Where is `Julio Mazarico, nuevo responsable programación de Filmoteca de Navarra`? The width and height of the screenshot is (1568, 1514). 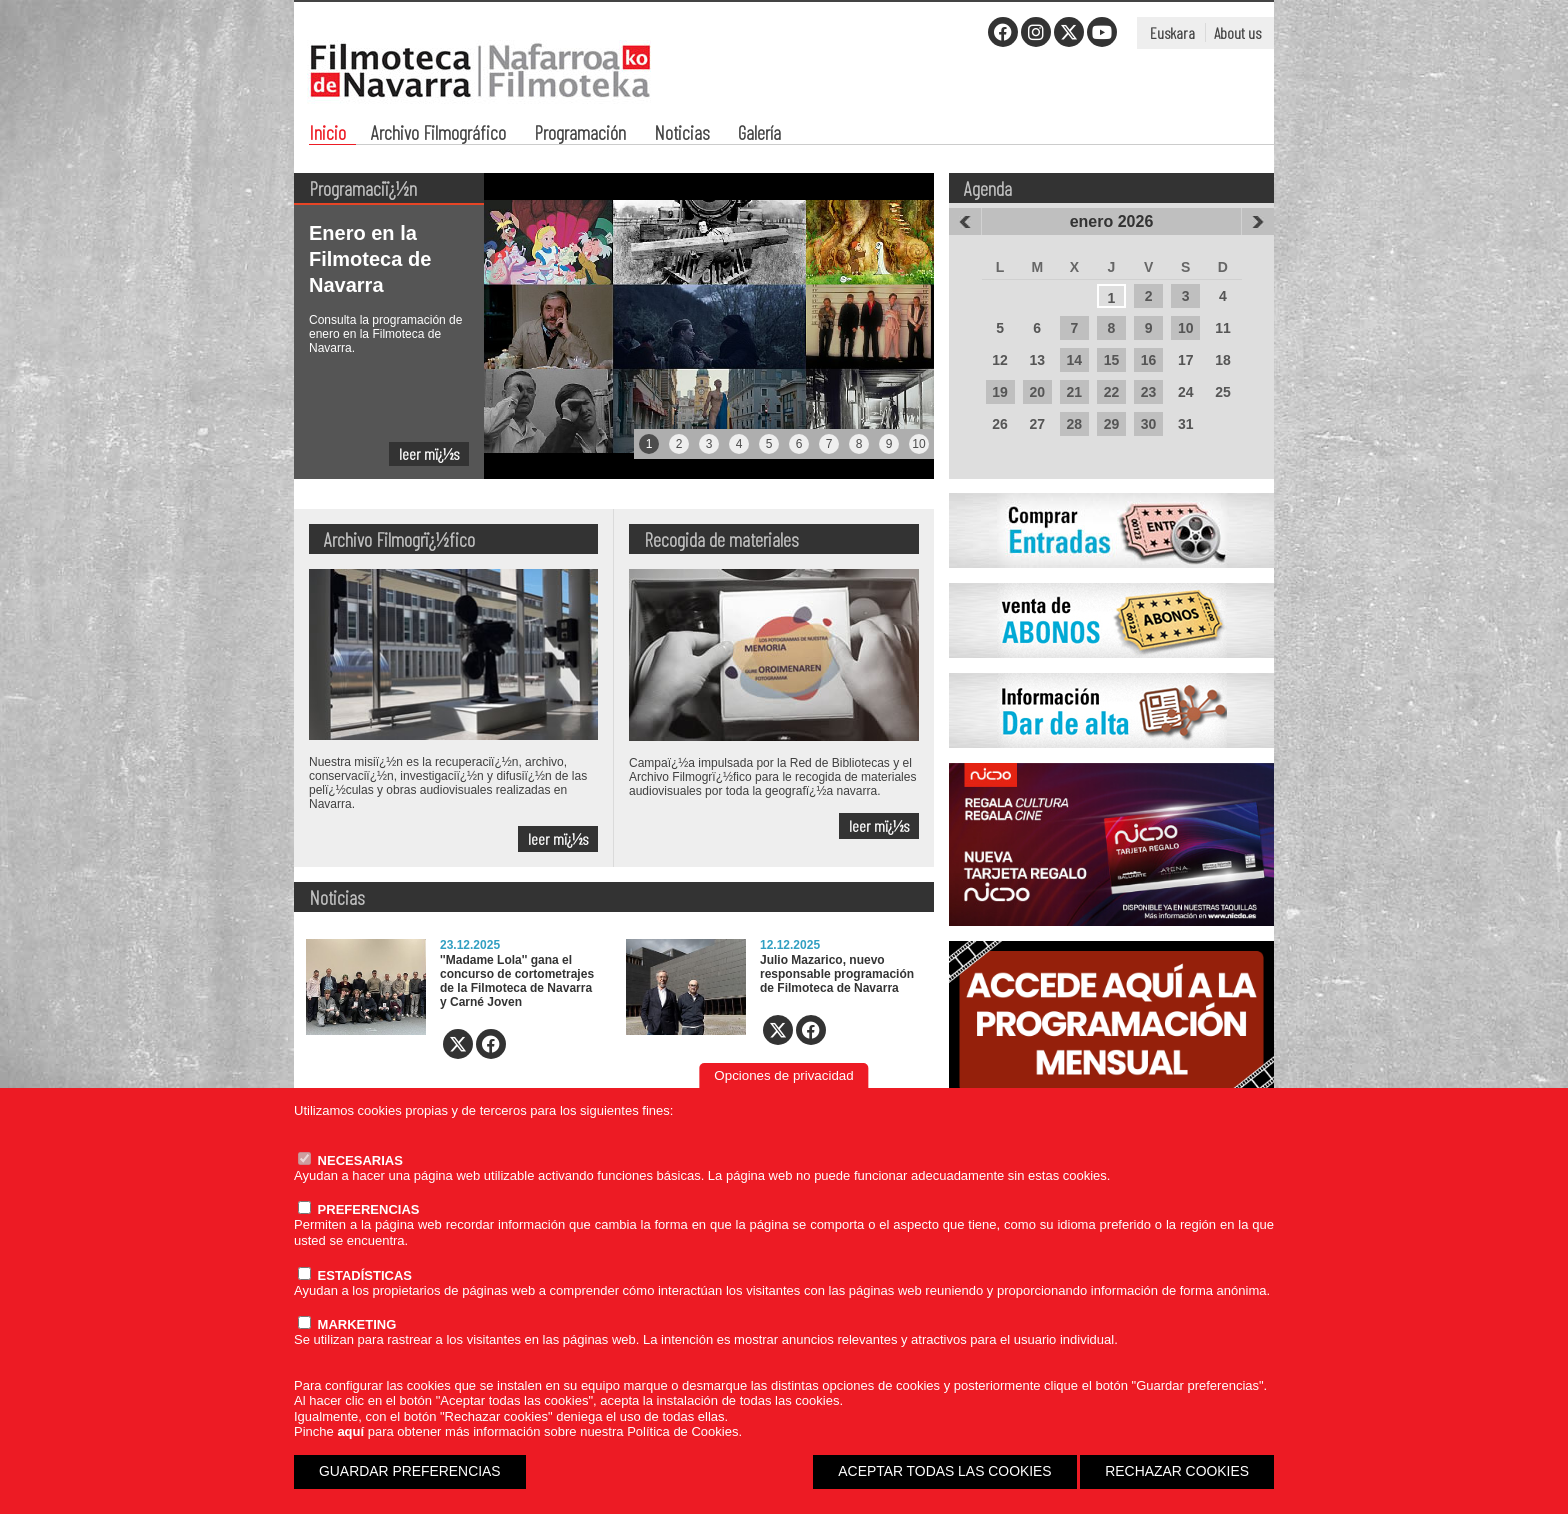
Julio Mazarico, nuevo responsable programación de Filmoteca de Navarra is located at coordinates (837, 974).